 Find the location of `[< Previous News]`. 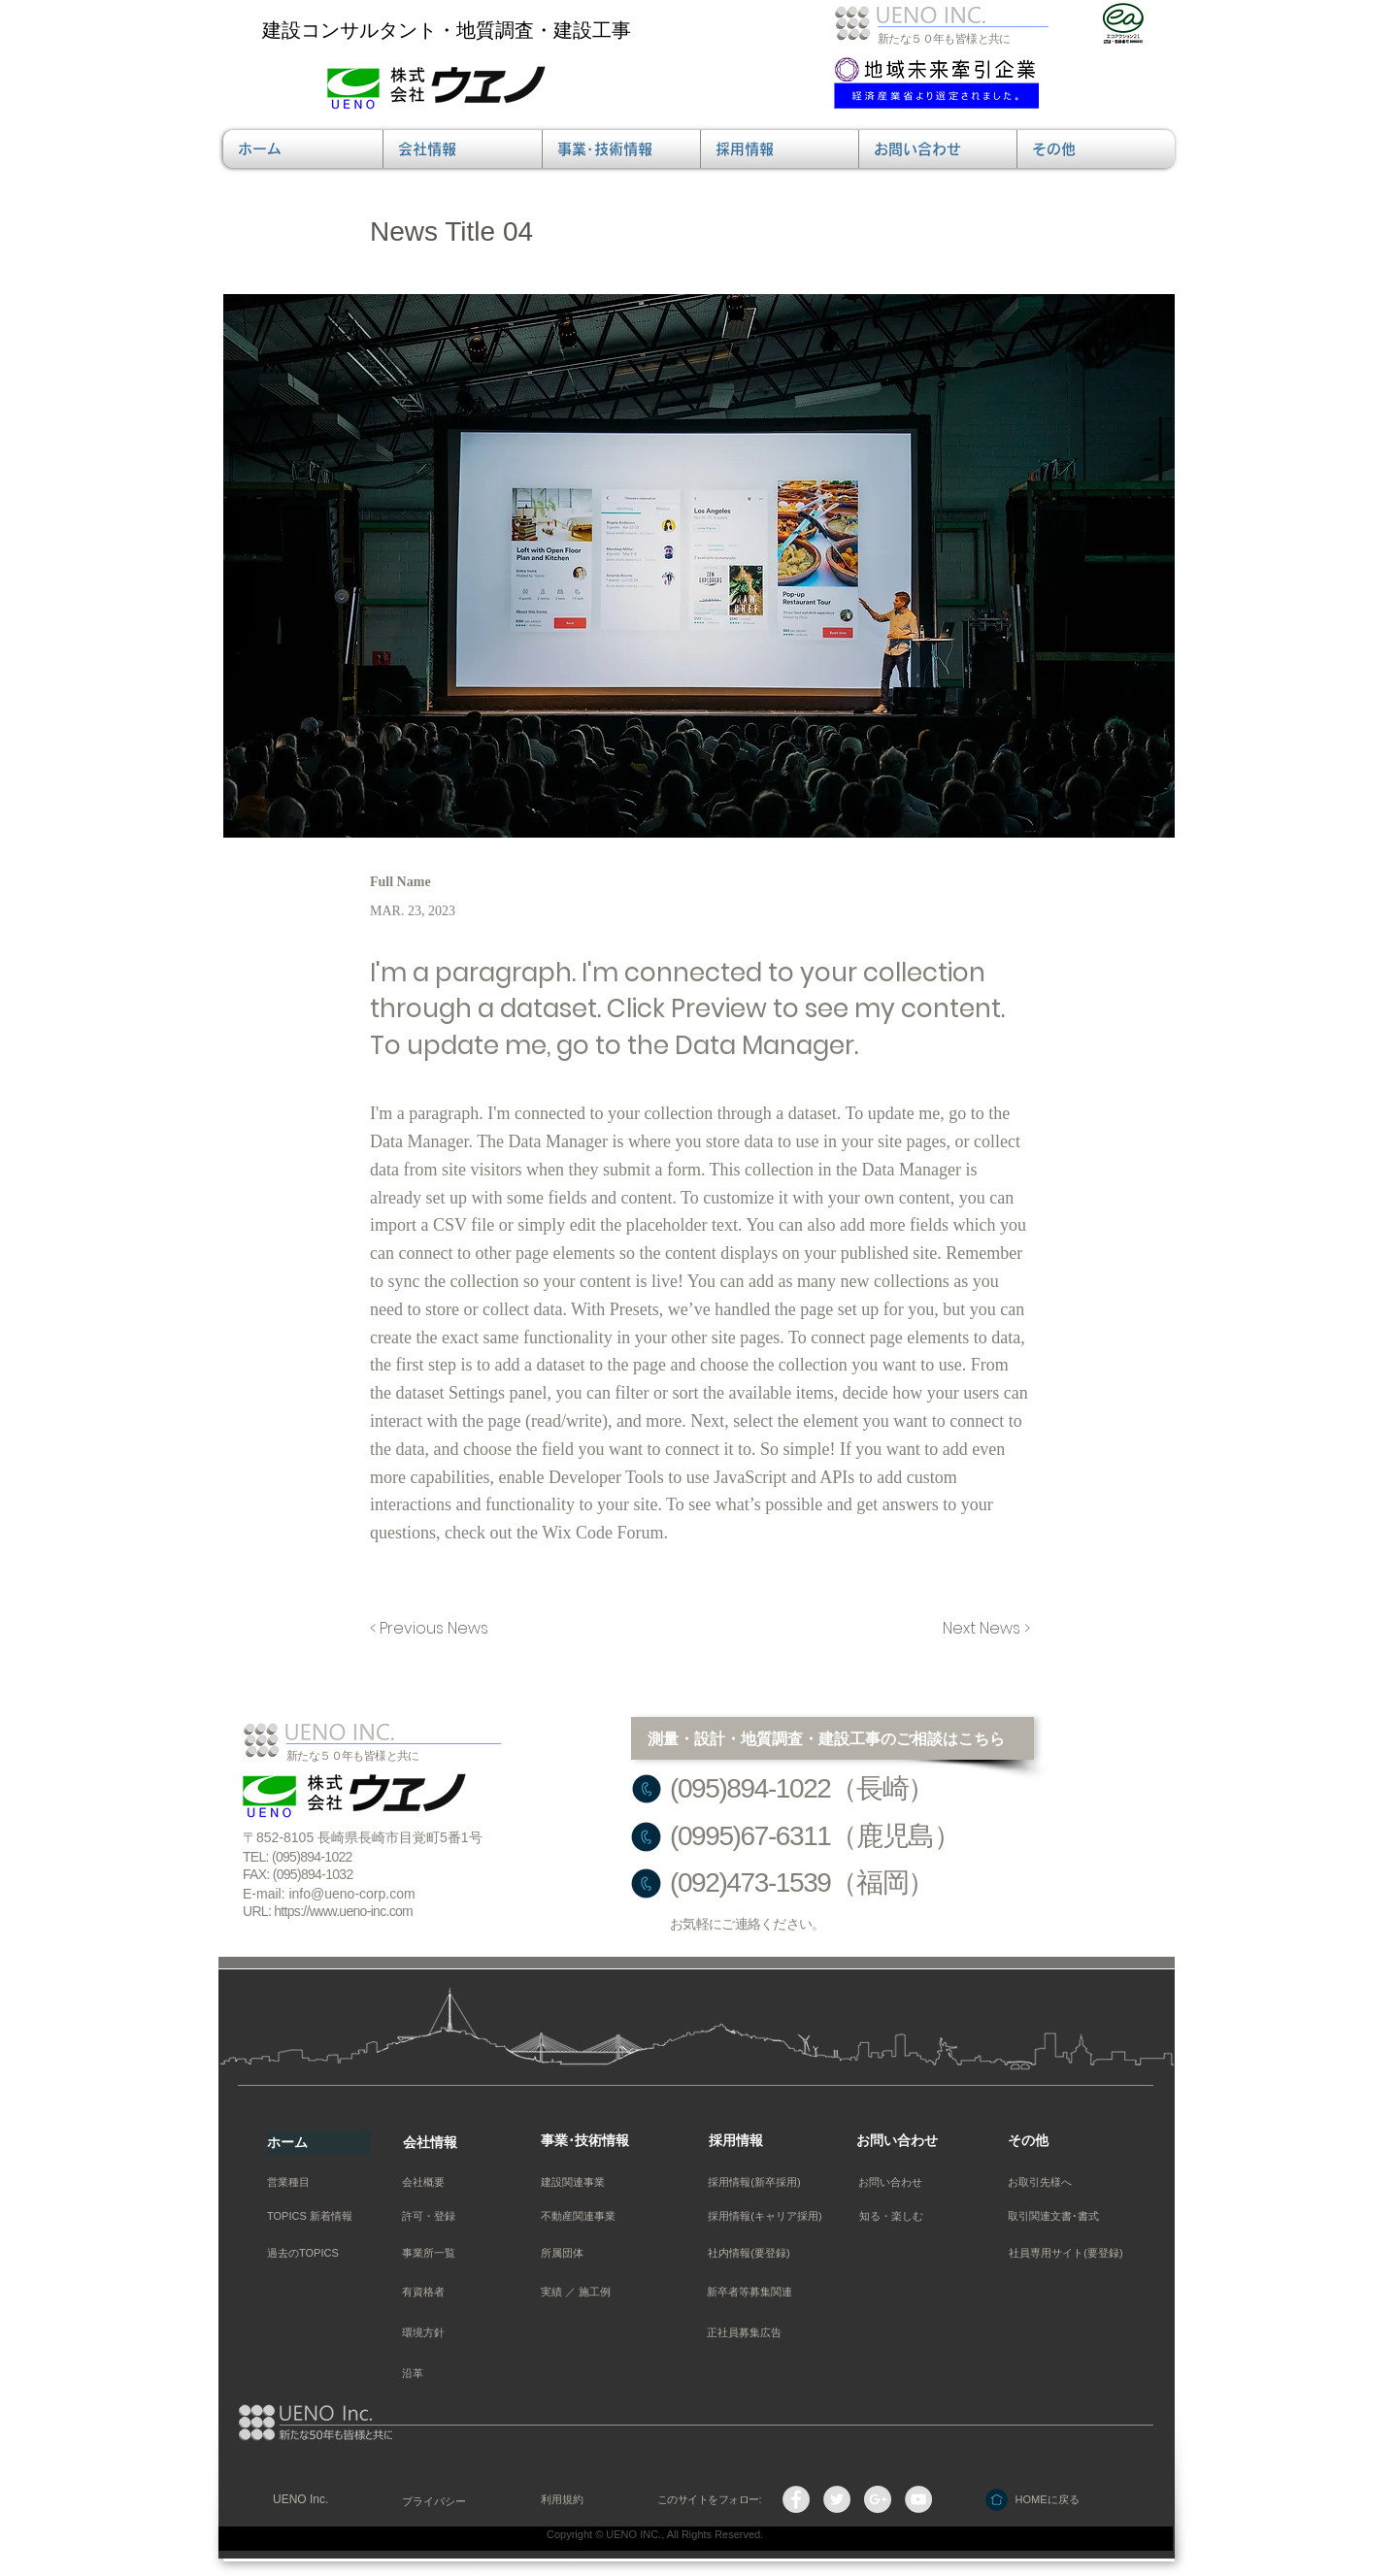

[< Previous News] is located at coordinates (434, 1628).